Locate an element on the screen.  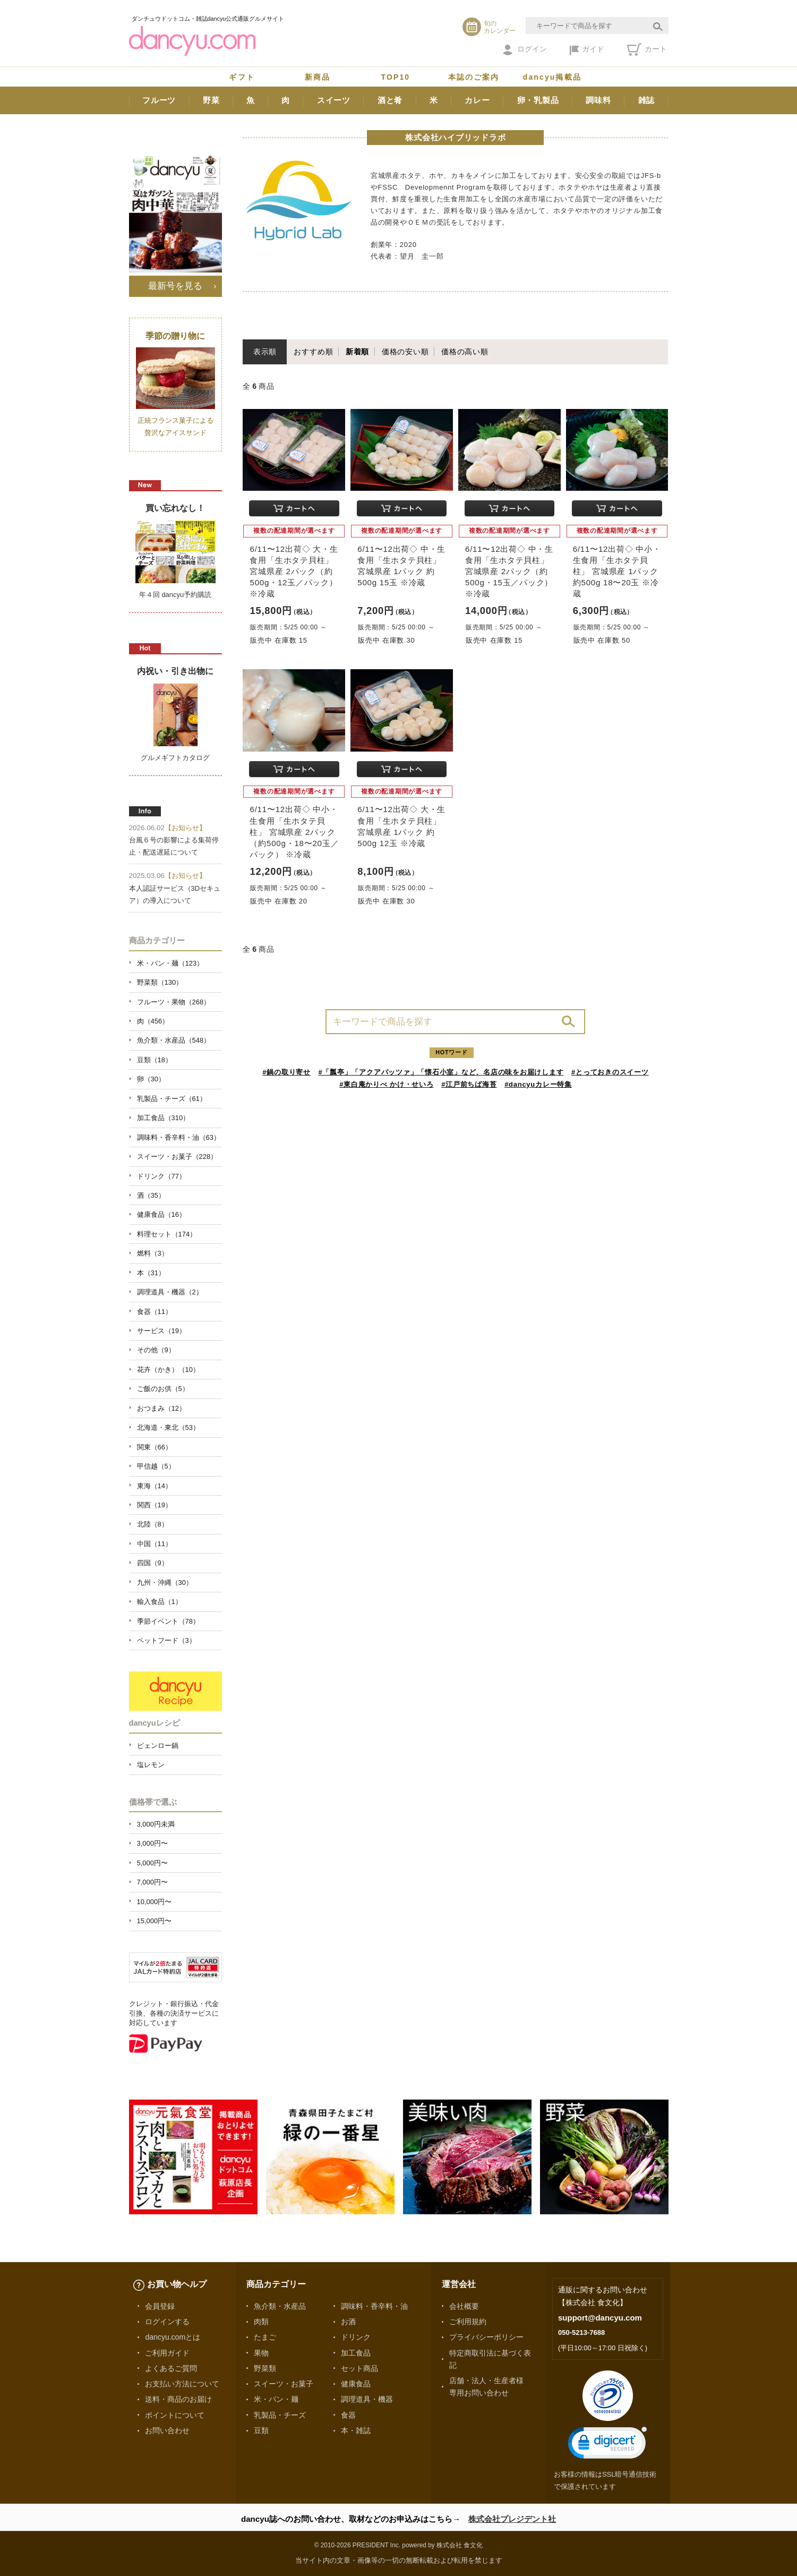
6/11〜12出荷◇ 中小・生食用「生ホタテ貝柱」 宮城県産 1パック 約500g 18〜20玉 ※冷蔵 is located at coordinates (617, 571).